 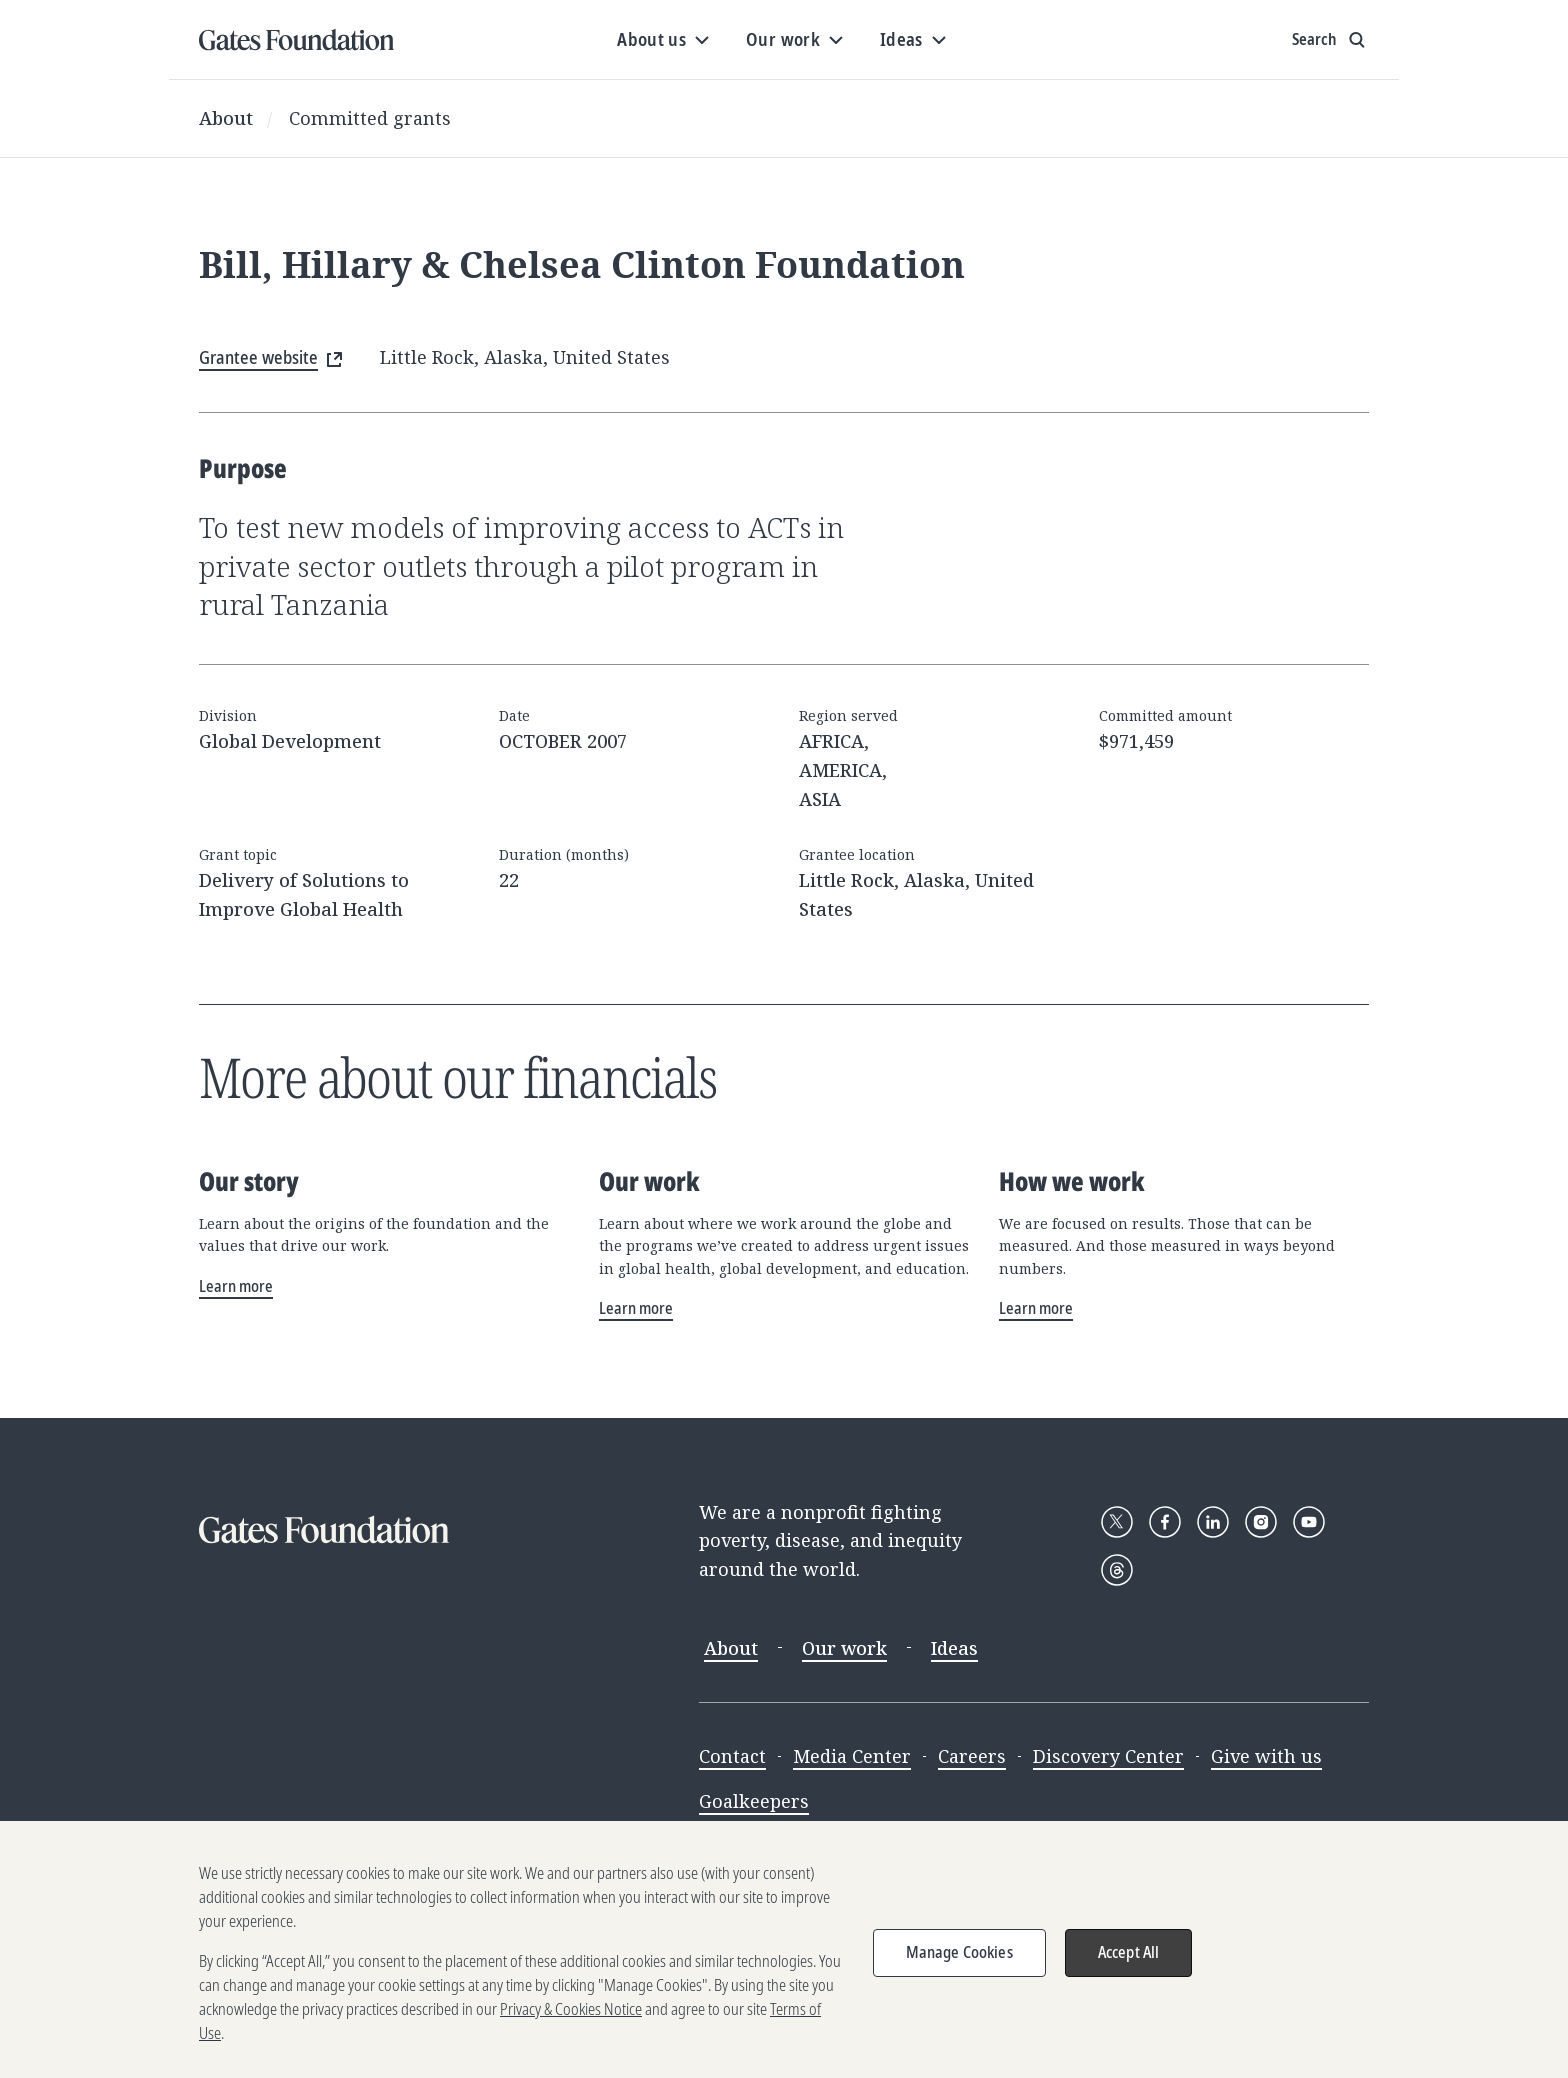 What do you see at coordinates (732, 1756) in the screenshot?
I see `Contact` at bounding box center [732, 1756].